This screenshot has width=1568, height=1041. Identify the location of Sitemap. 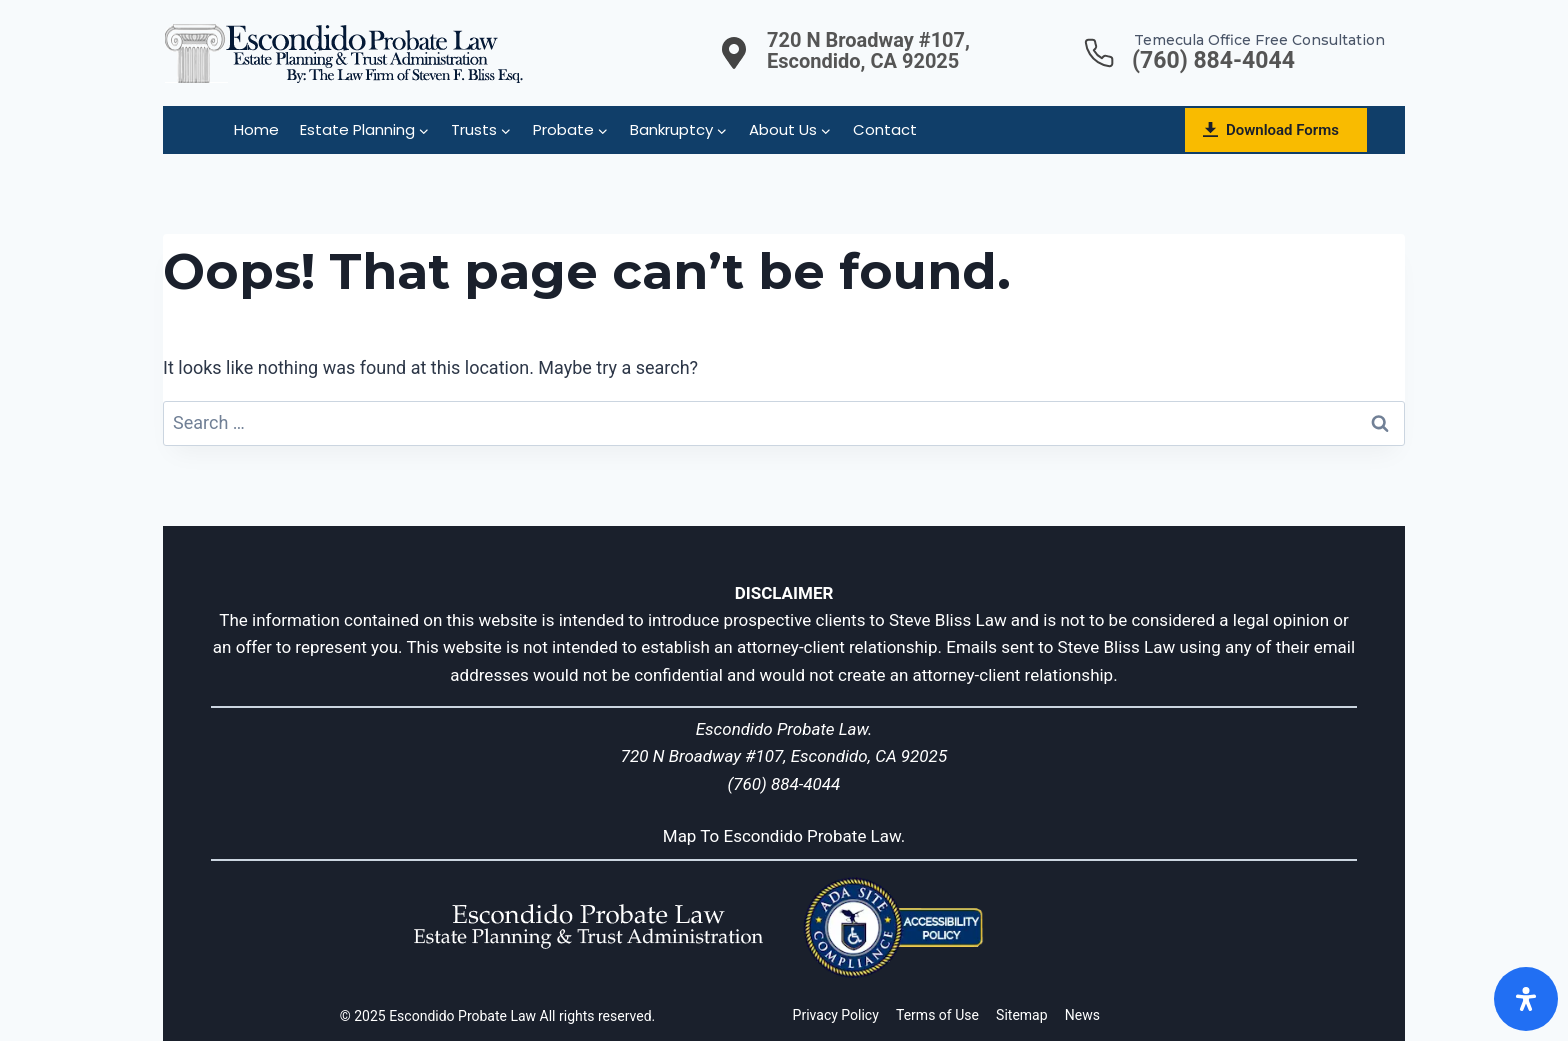
(1021, 1015).